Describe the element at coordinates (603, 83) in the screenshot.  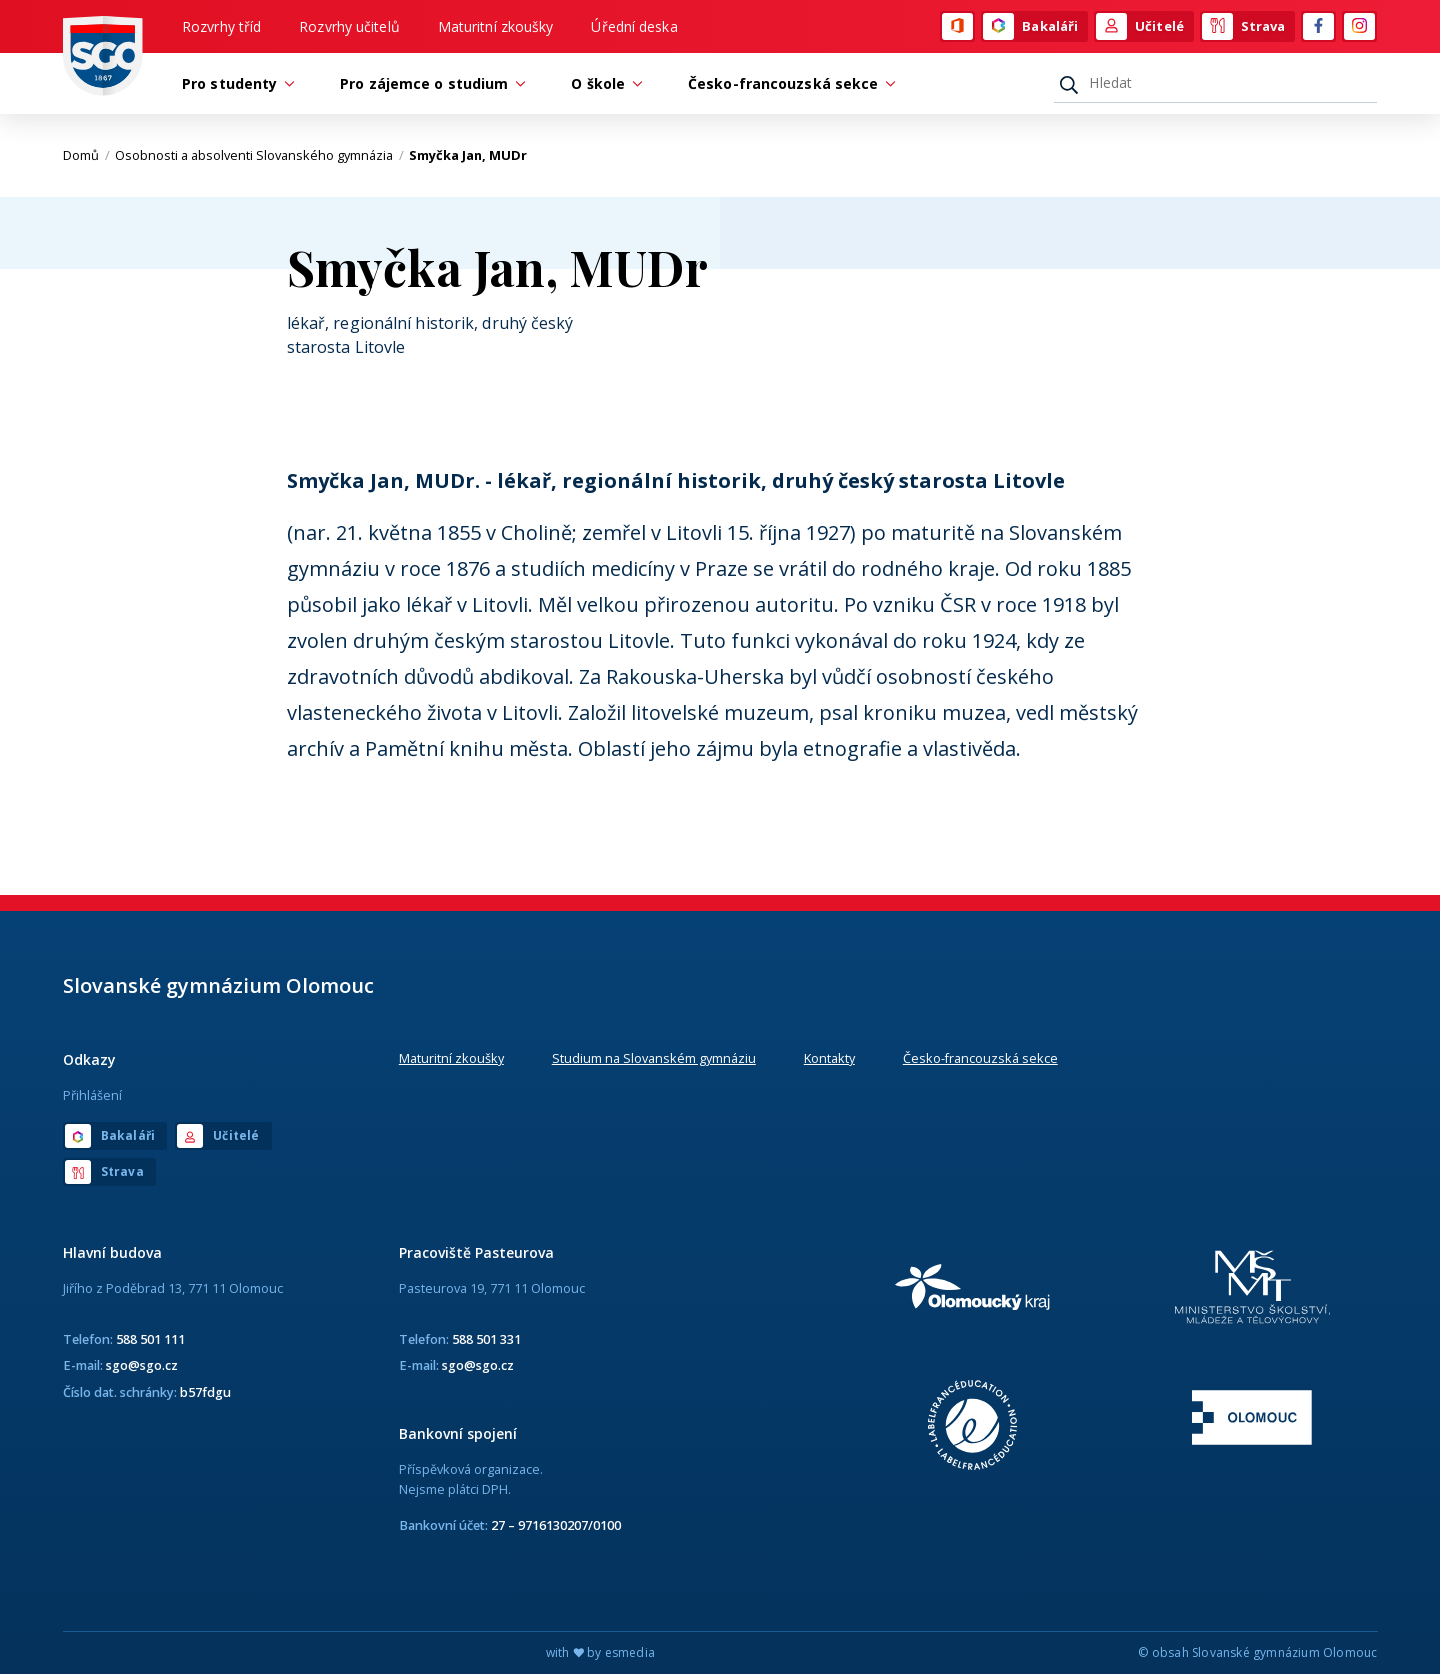
I see `O škole [button]` at that location.